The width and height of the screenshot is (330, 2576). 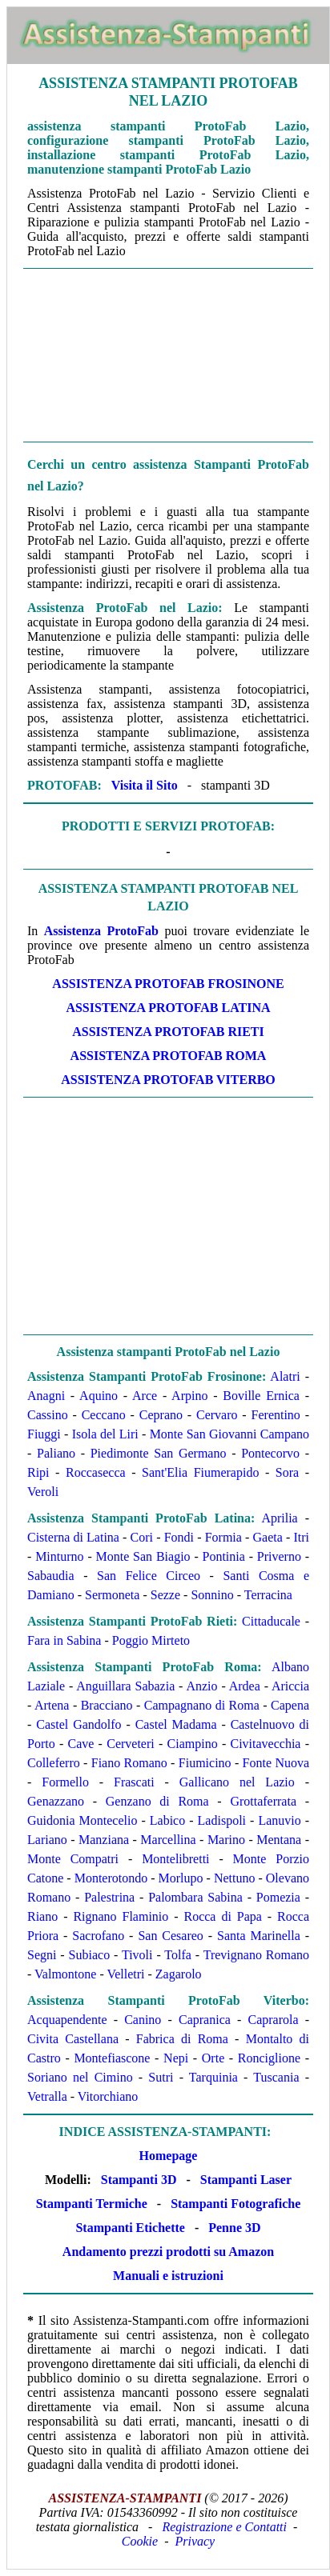 I want to click on Grottaferrata, so click(x=263, y=1801).